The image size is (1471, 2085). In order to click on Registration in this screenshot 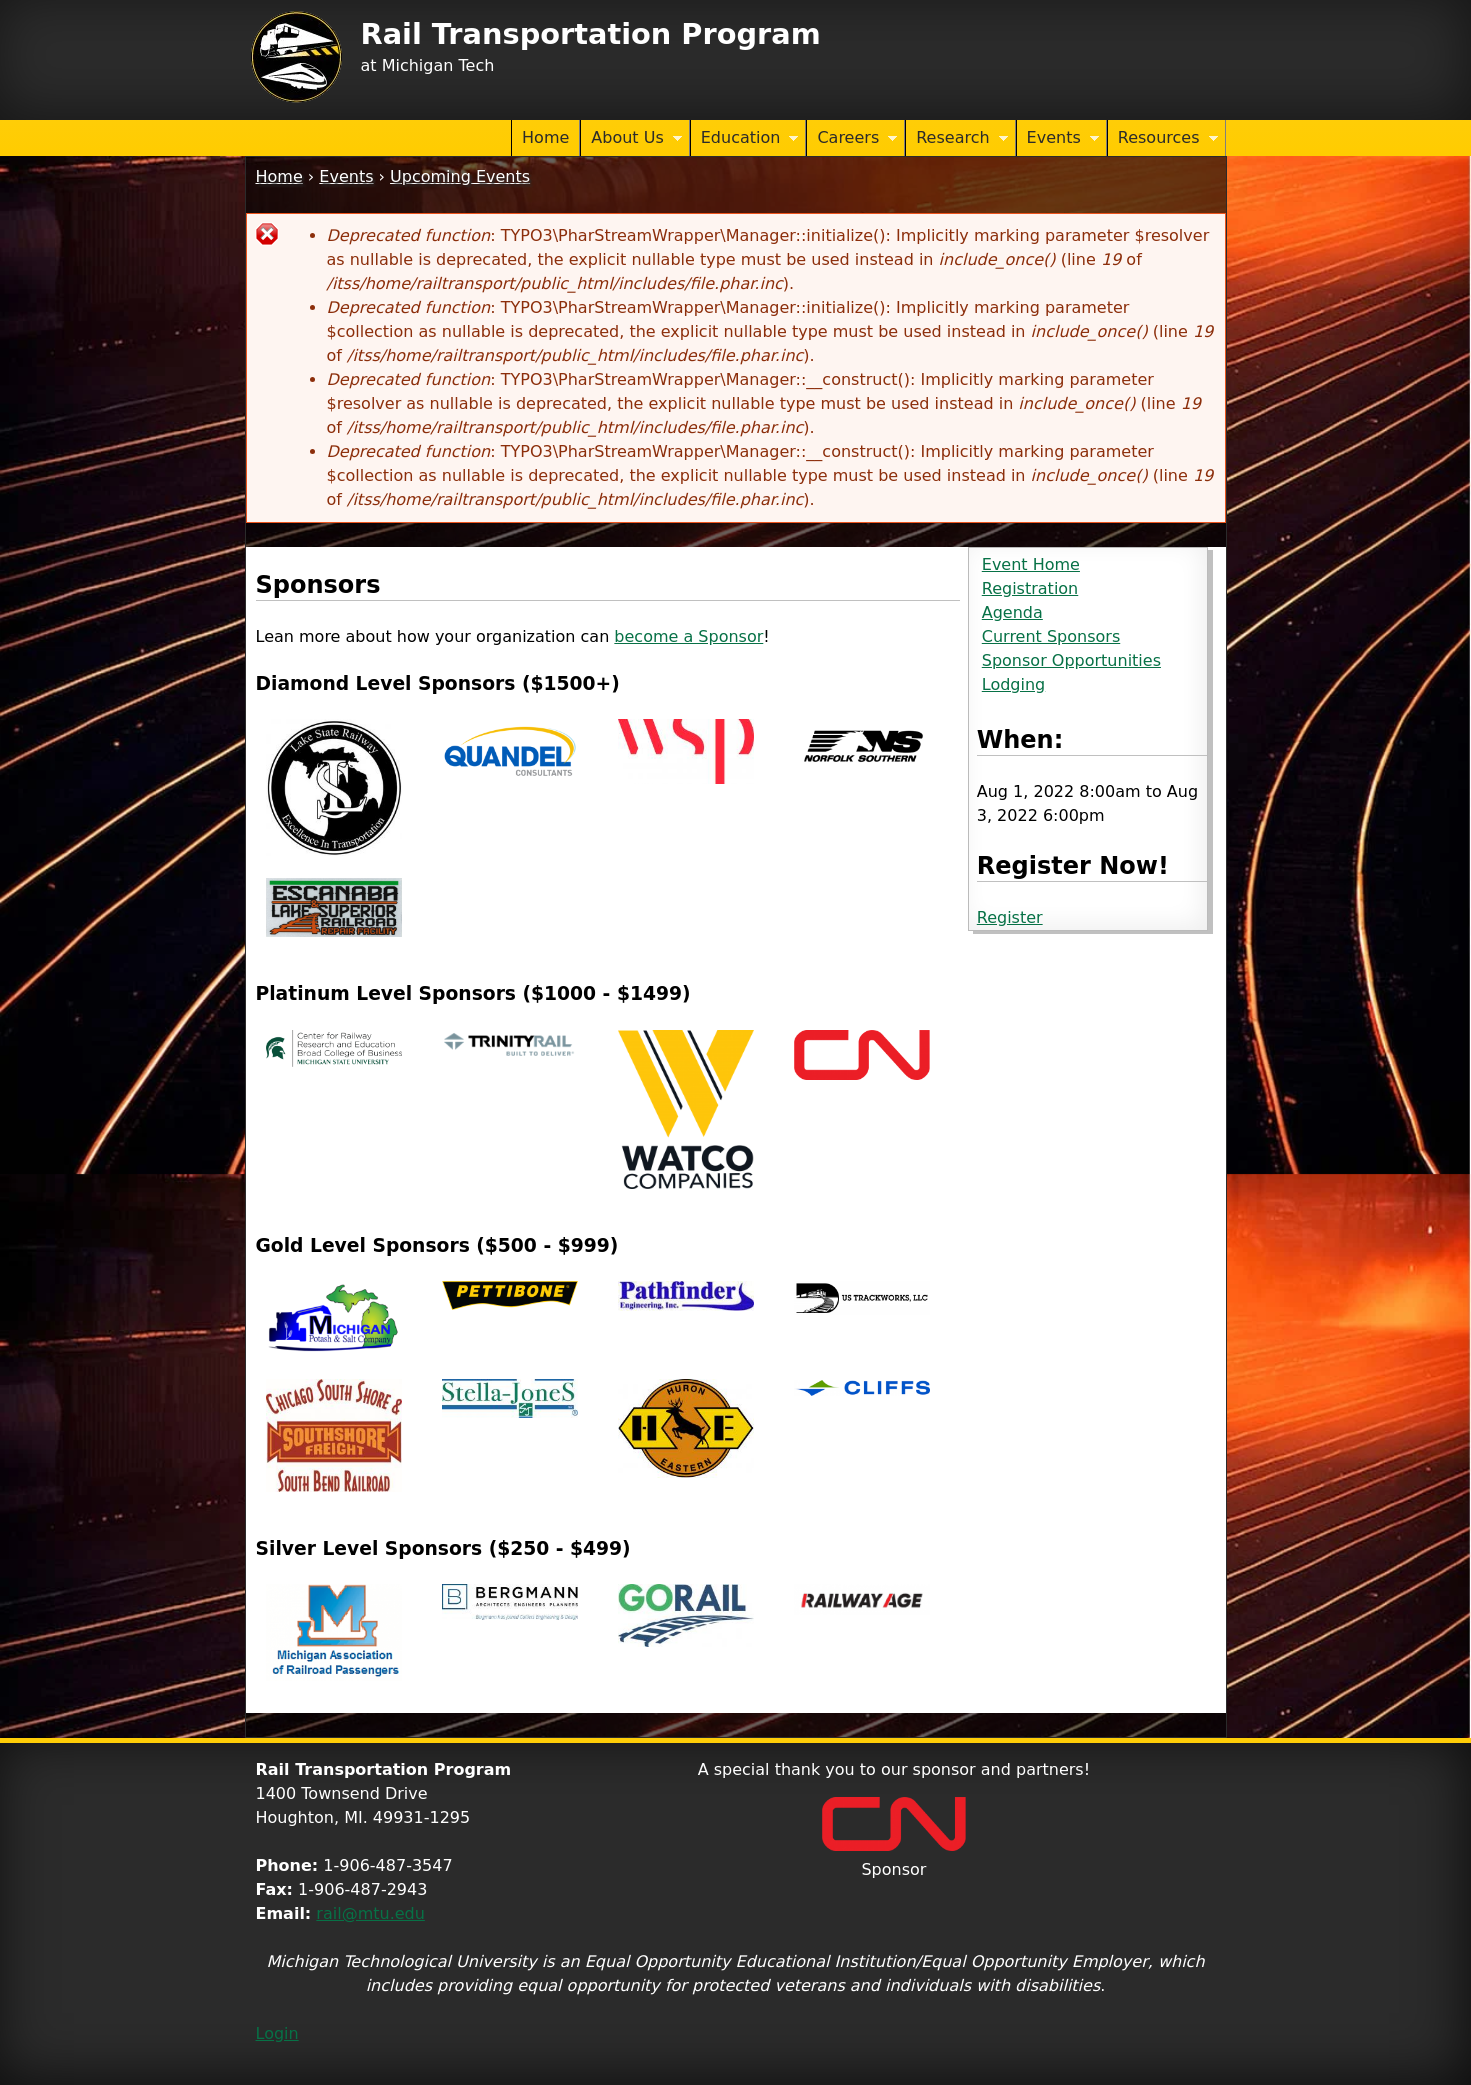, I will do `click(1030, 588)`.